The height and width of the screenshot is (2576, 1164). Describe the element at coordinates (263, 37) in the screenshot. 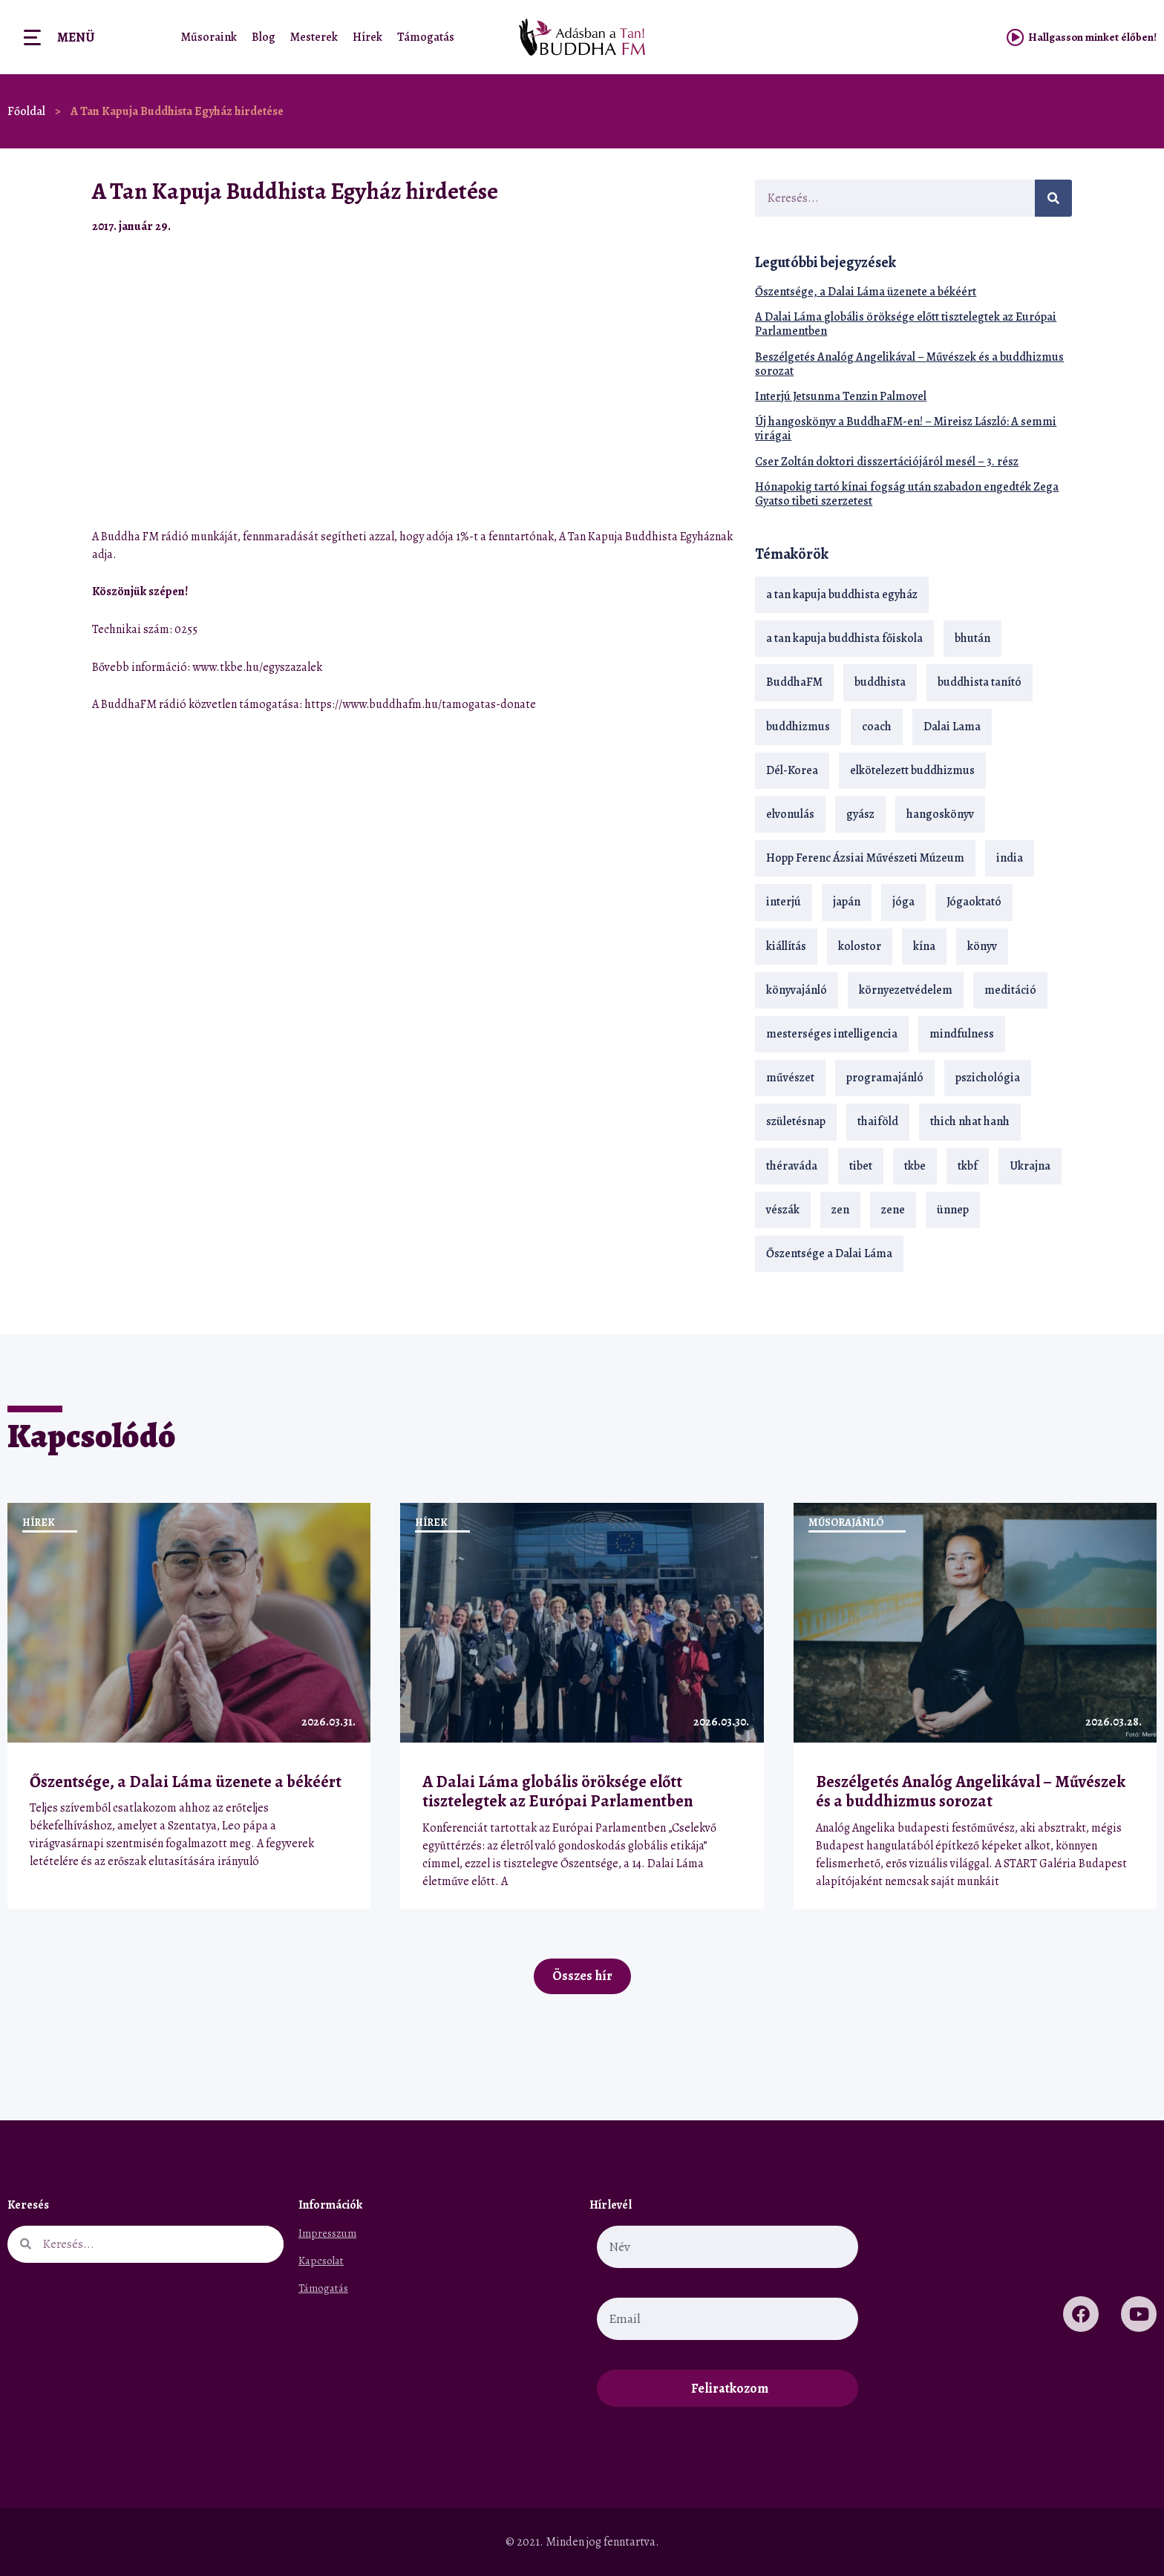

I see `Blog` at that location.